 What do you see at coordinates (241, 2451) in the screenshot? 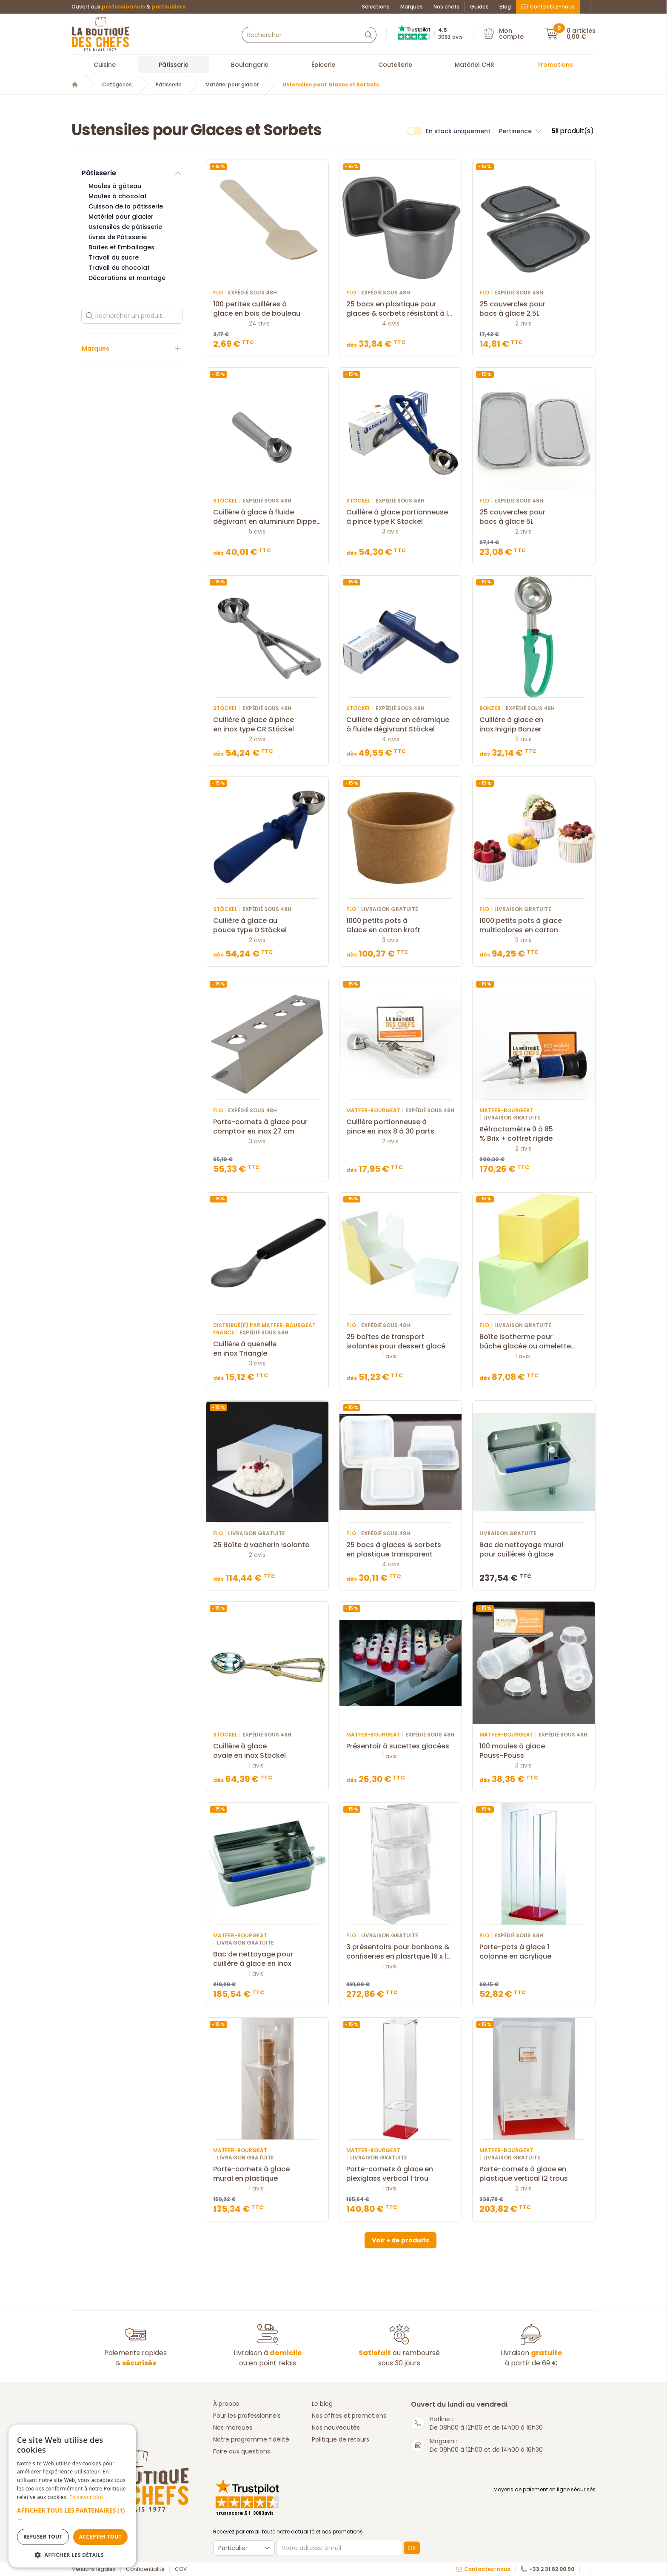
I see `Foire aux questions` at bounding box center [241, 2451].